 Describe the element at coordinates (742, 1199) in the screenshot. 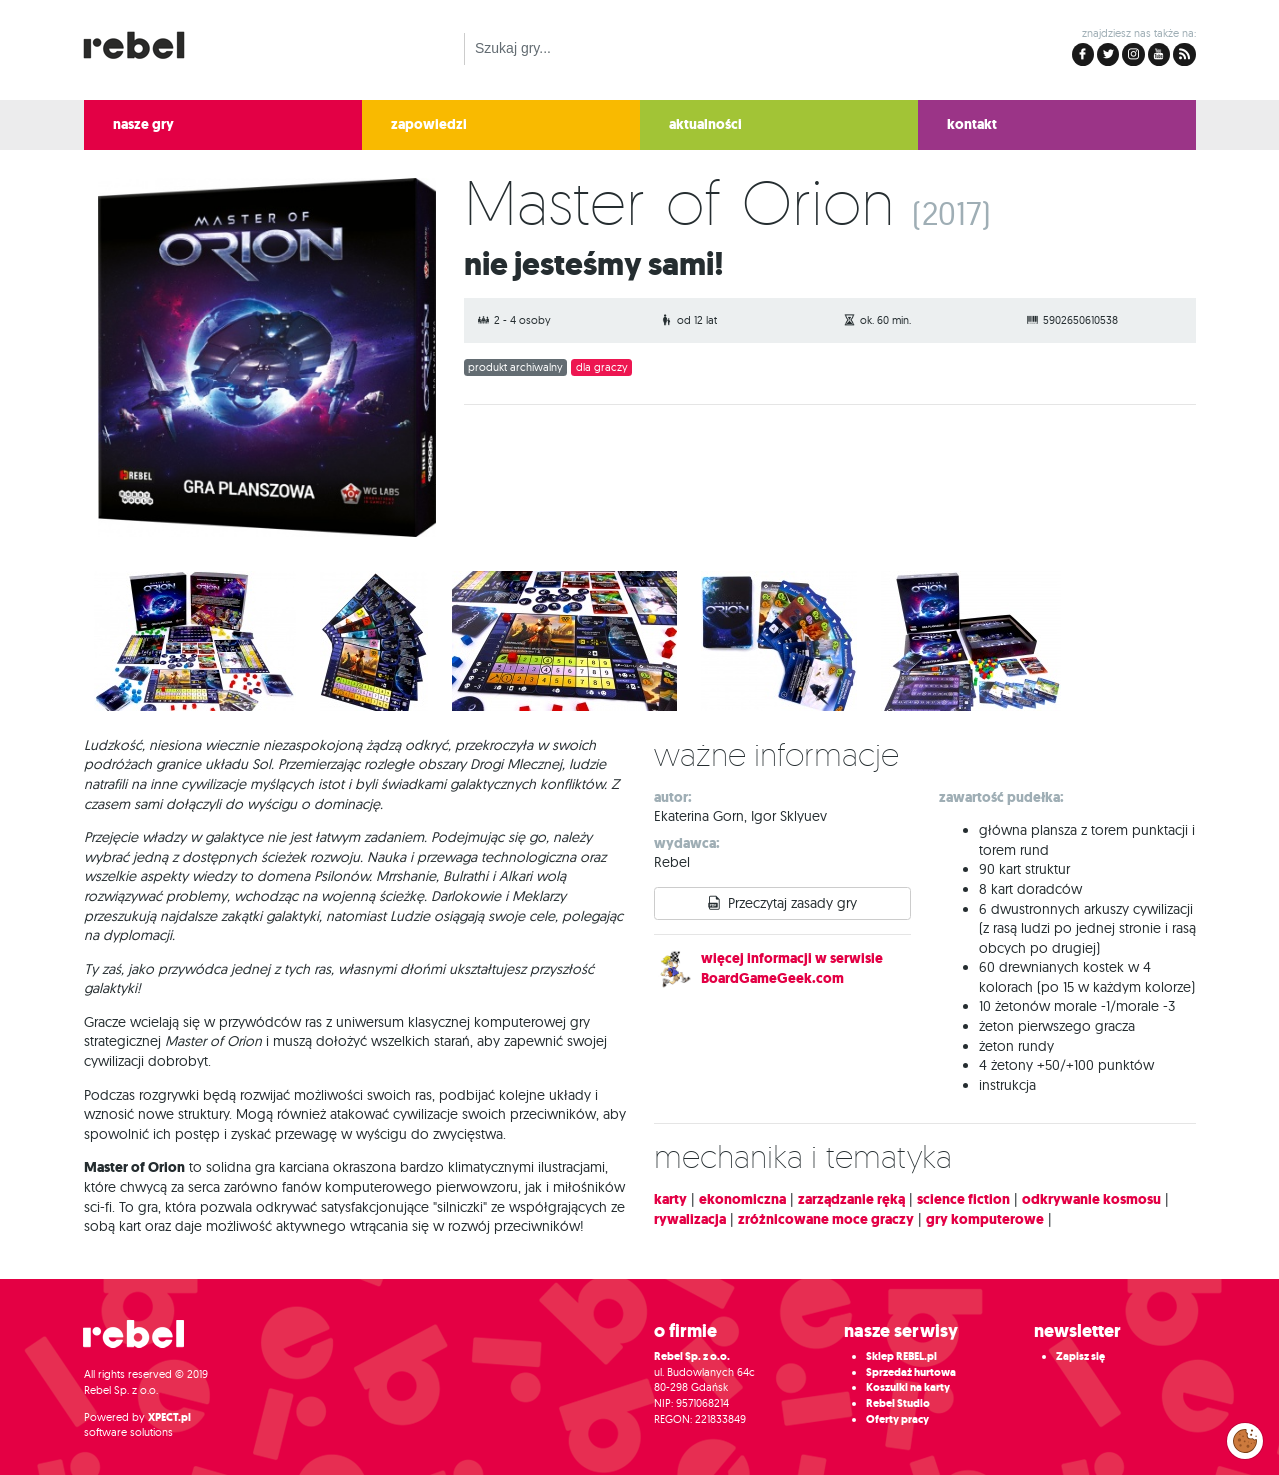

I see `ekonomiczna` at that location.